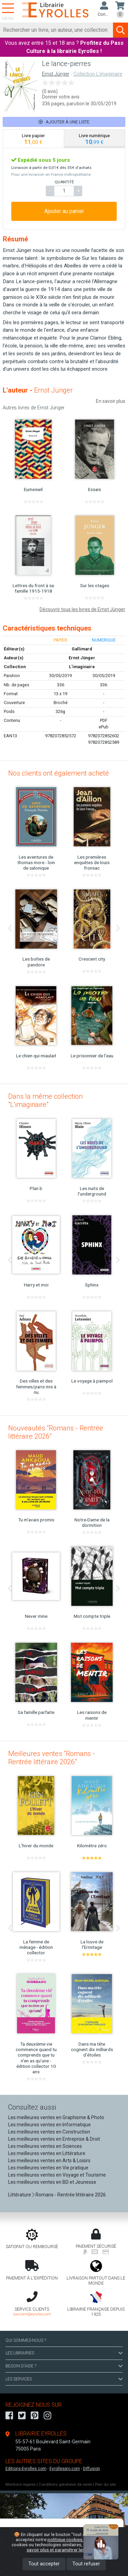 The image size is (128, 2576). What do you see at coordinates (70, 2194) in the screenshot?
I see `Romans - Rentrée littéraire 2026` at bounding box center [70, 2194].